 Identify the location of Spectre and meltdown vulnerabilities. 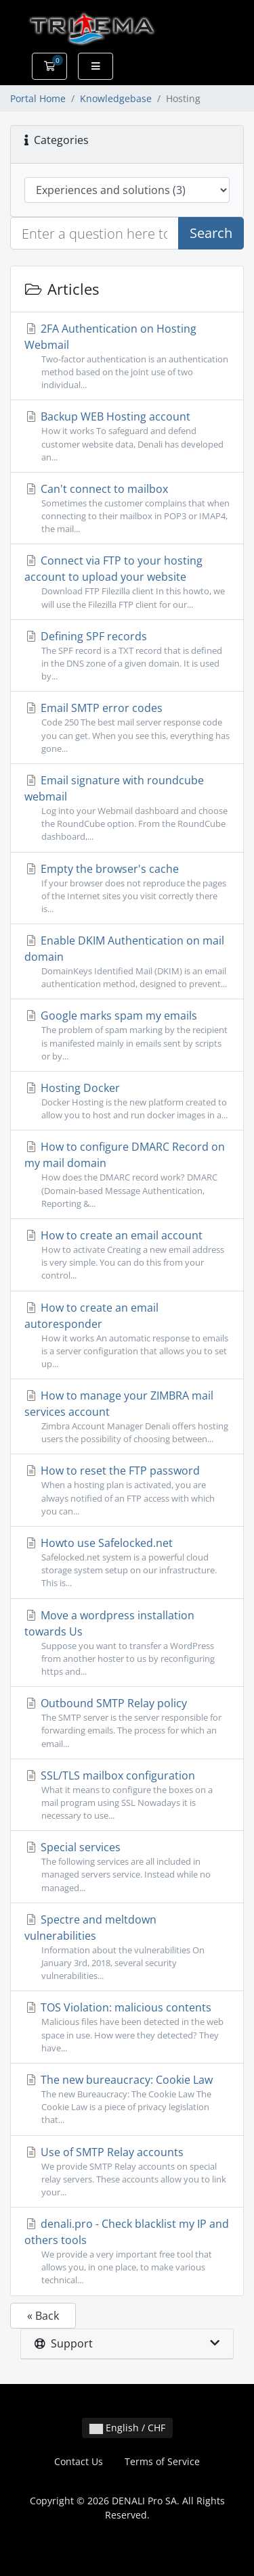
(127, 1947).